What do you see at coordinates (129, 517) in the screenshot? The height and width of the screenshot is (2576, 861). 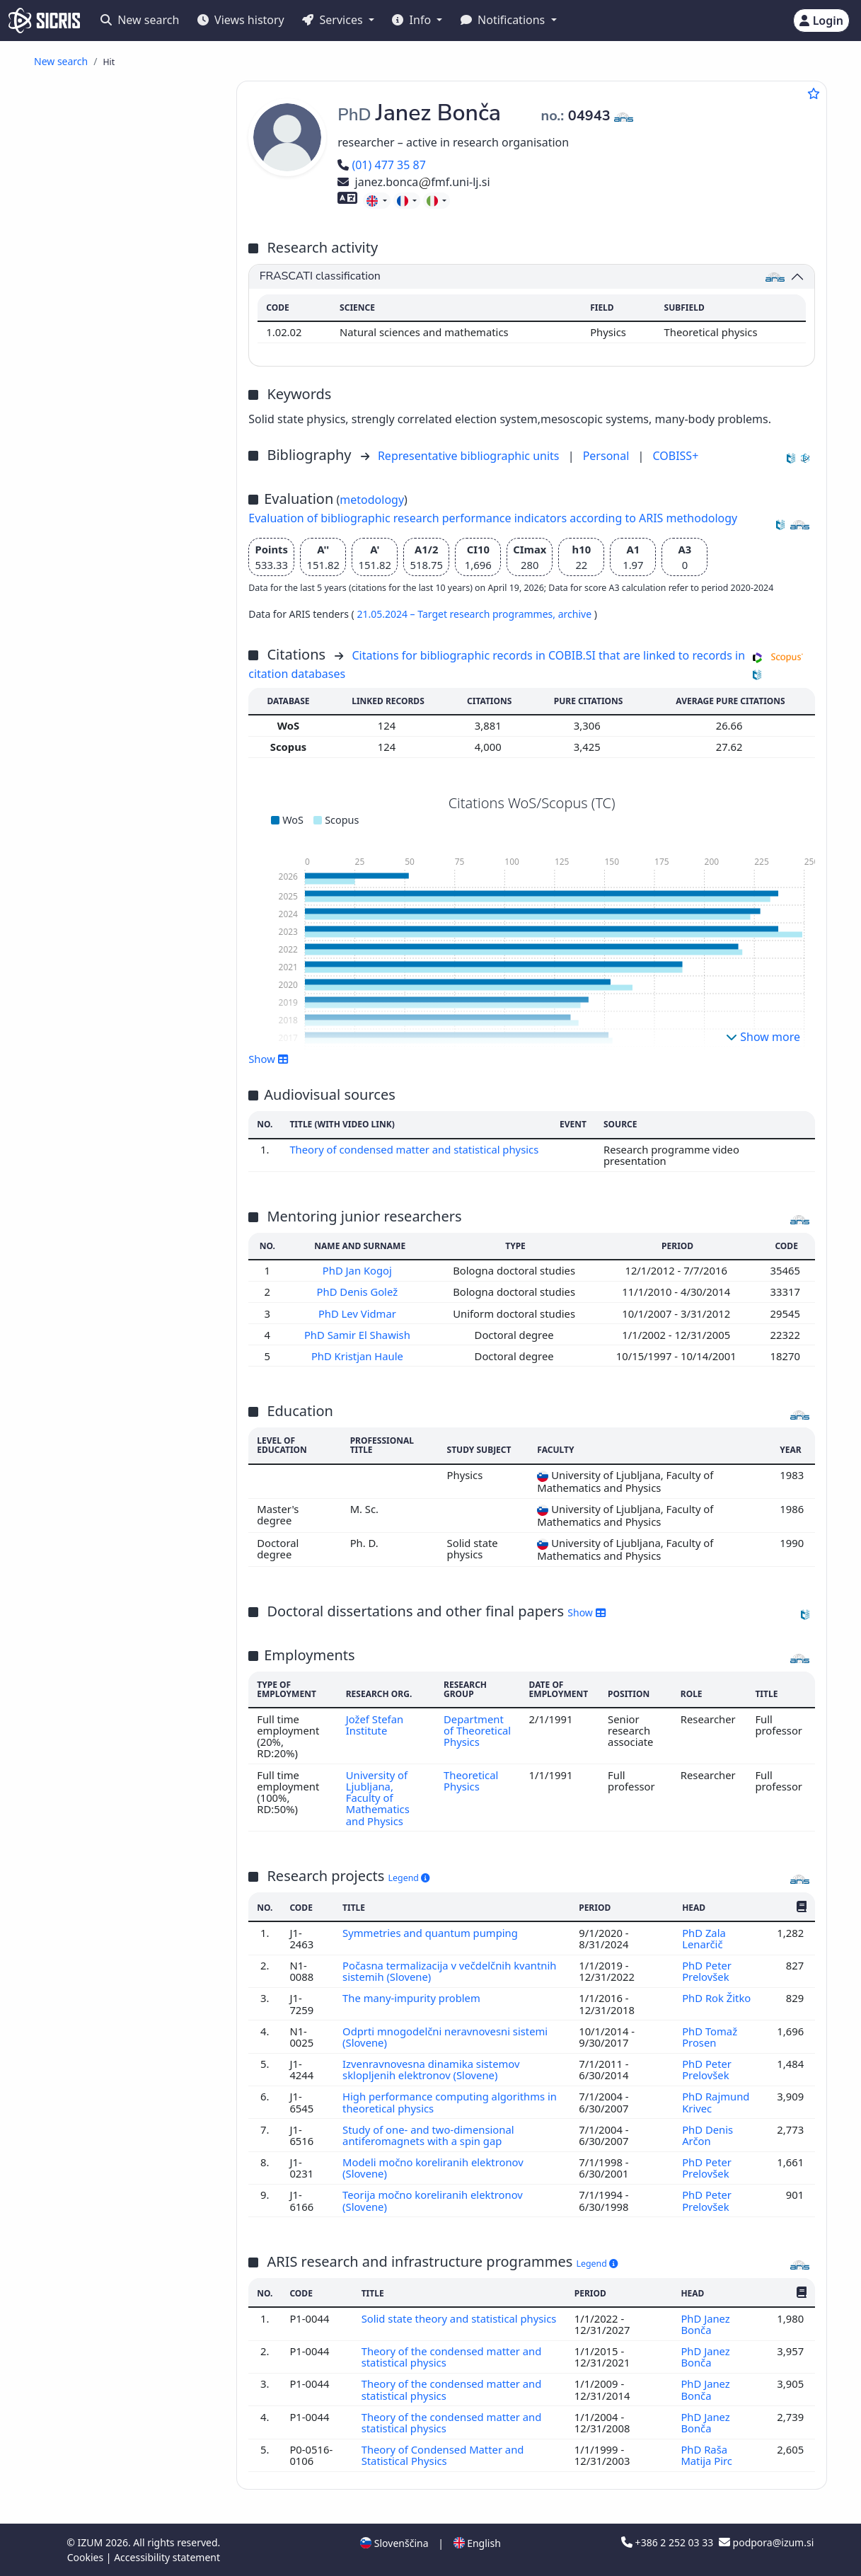 I see `radio or television broadcast, podcast, interview, press conference ()` at bounding box center [129, 517].